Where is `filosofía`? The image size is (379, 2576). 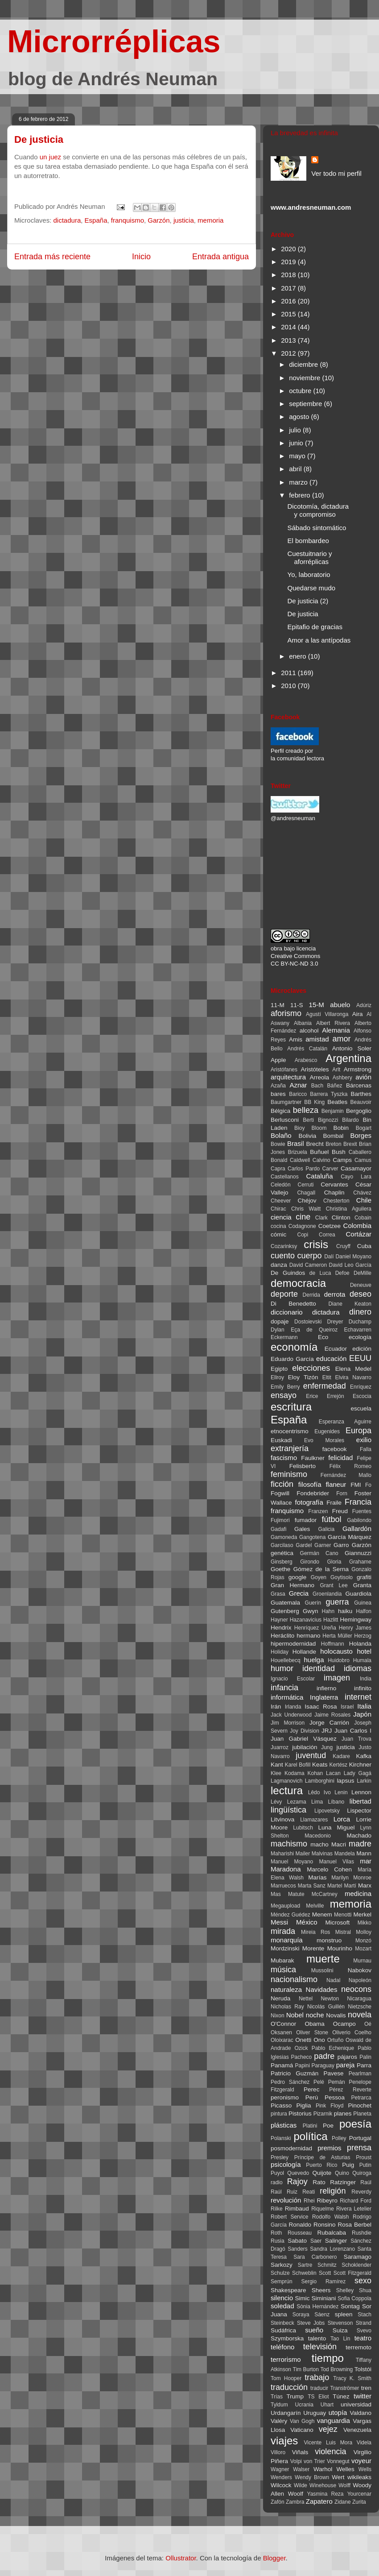 filosofía is located at coordinates (309, 1484).